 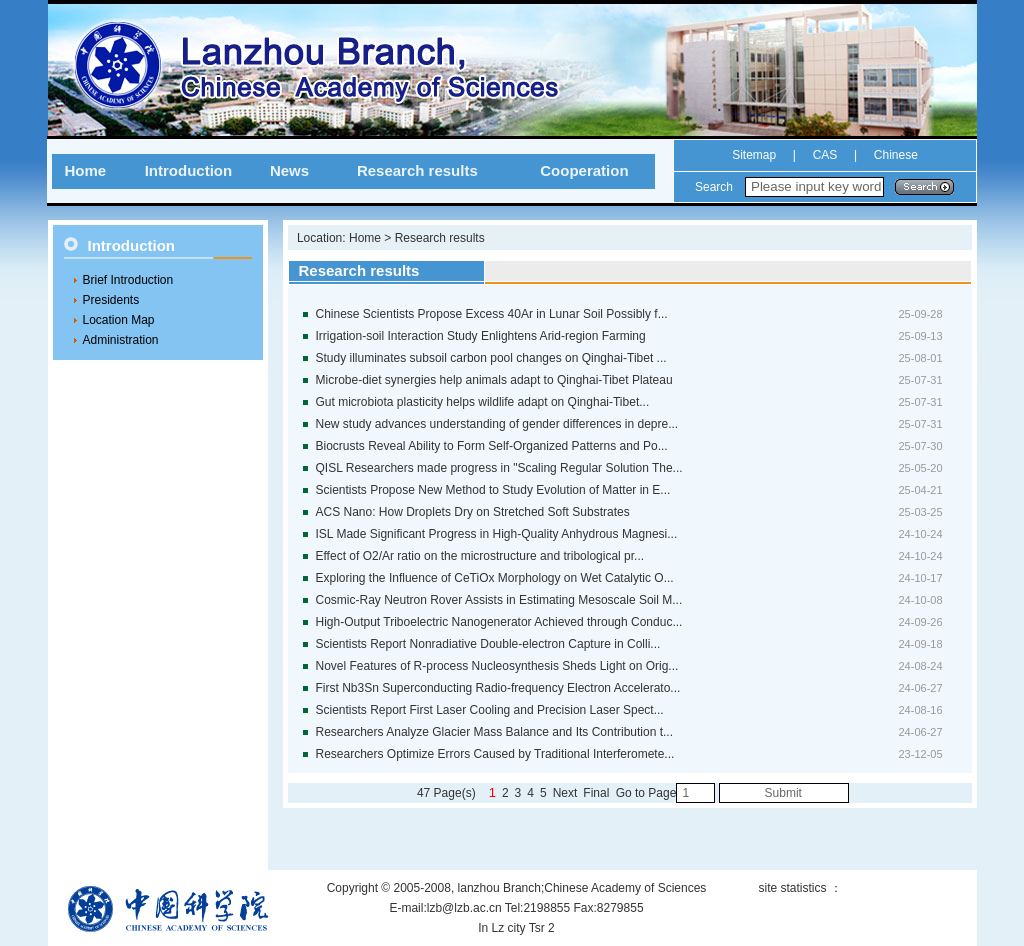 I want to click on ACS Nano: How Droplets Dry on Stretched Soft Substrates, so click(x=473, y=512).